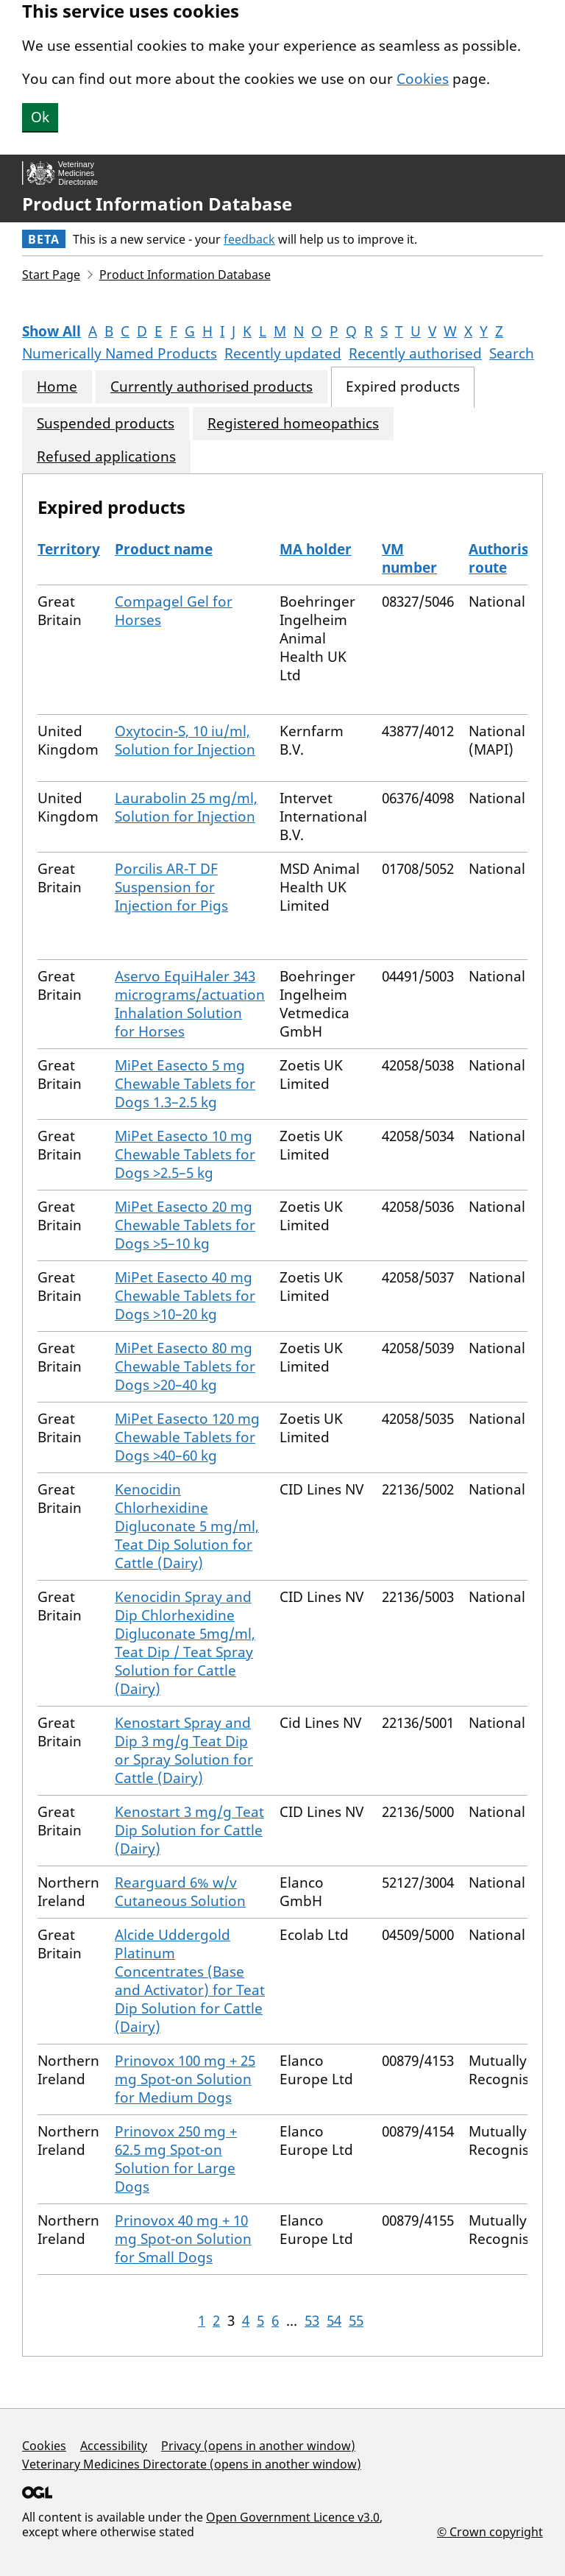 This screenshot has width=565, height=2576. Describe the element at coordinates (189, 1830) in the screenshot. I see `Kenostart 3 mg/g Teat Dip Solution for Cattle (Dairy)` at that location.